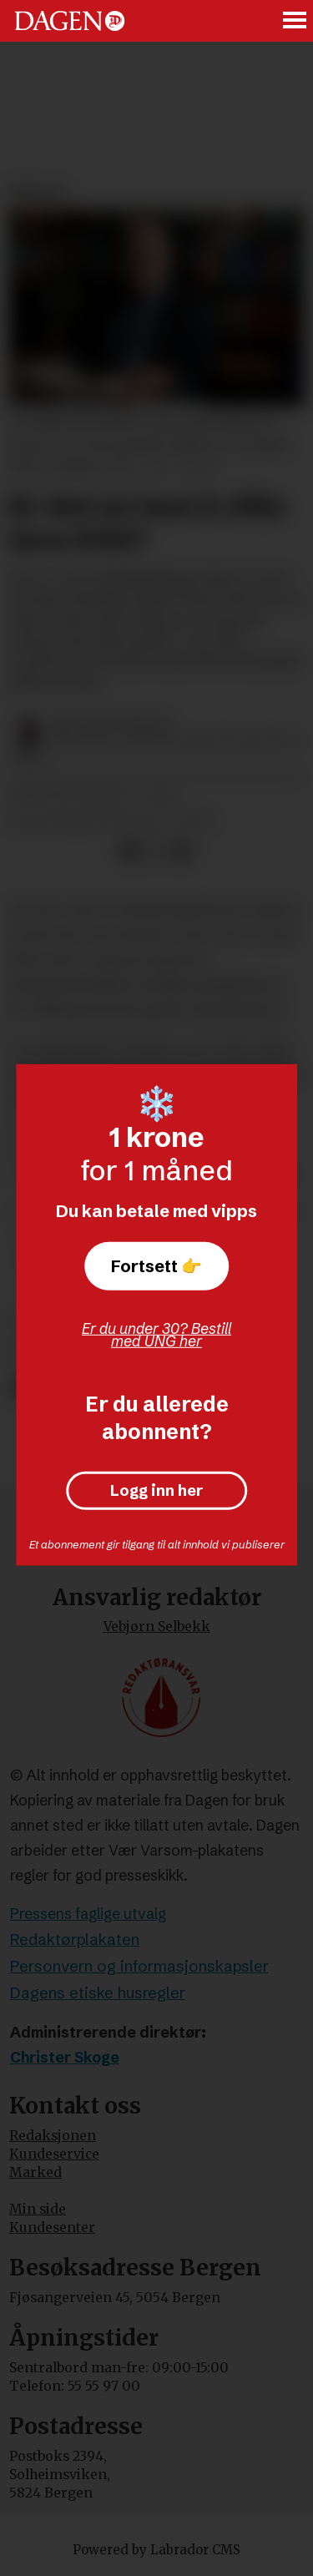 This screenshot has height=2576, width=313. I want to click on Christer Skoge, so click(64, 2057).